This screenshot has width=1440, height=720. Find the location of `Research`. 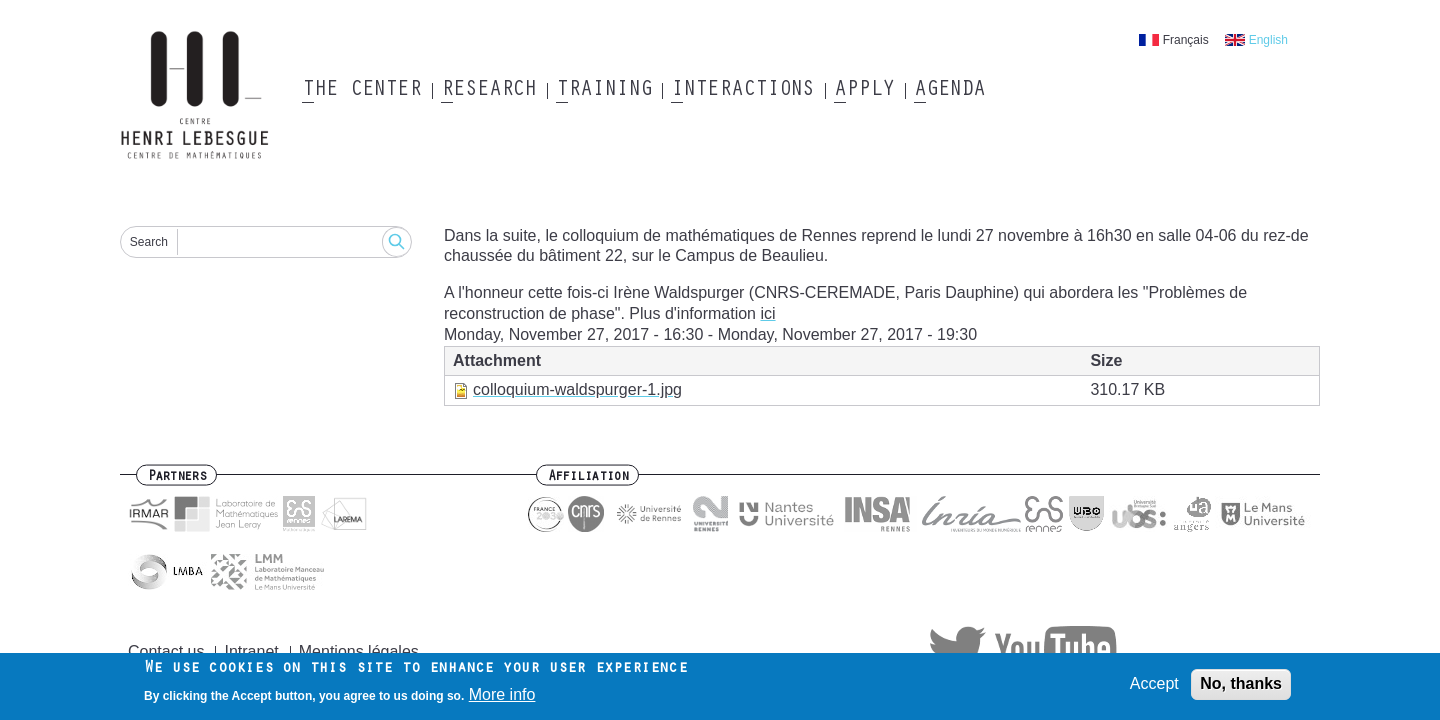

Research is located at coordinates (488, 91).